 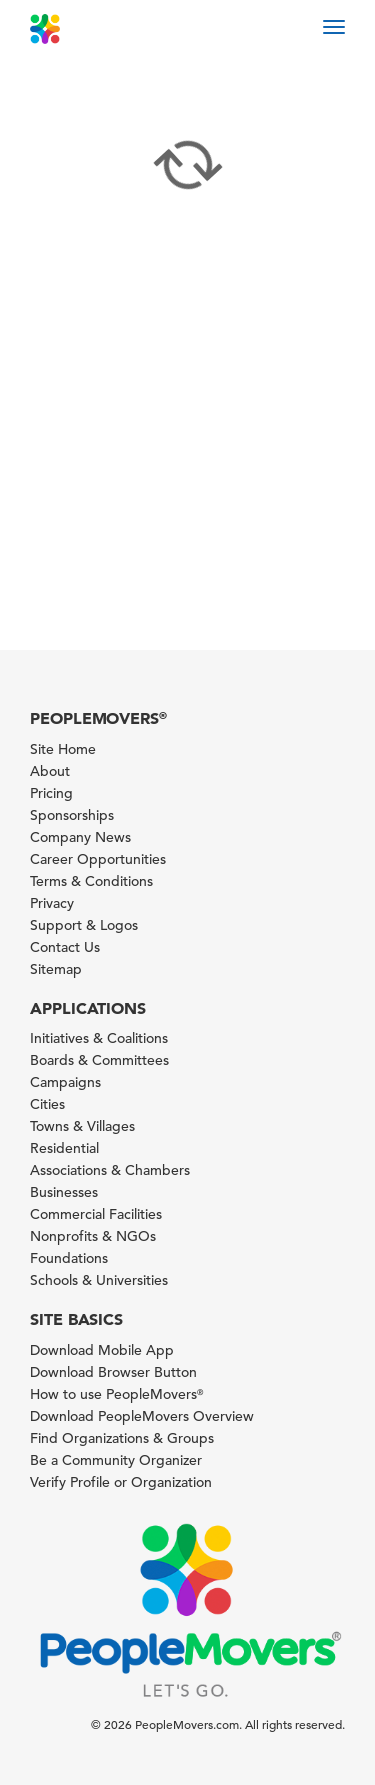 What do you see at coordinates (121, 1482) in the screenshot?
I see `Verify Profile or Organization` at bounding box center [121, 1482].